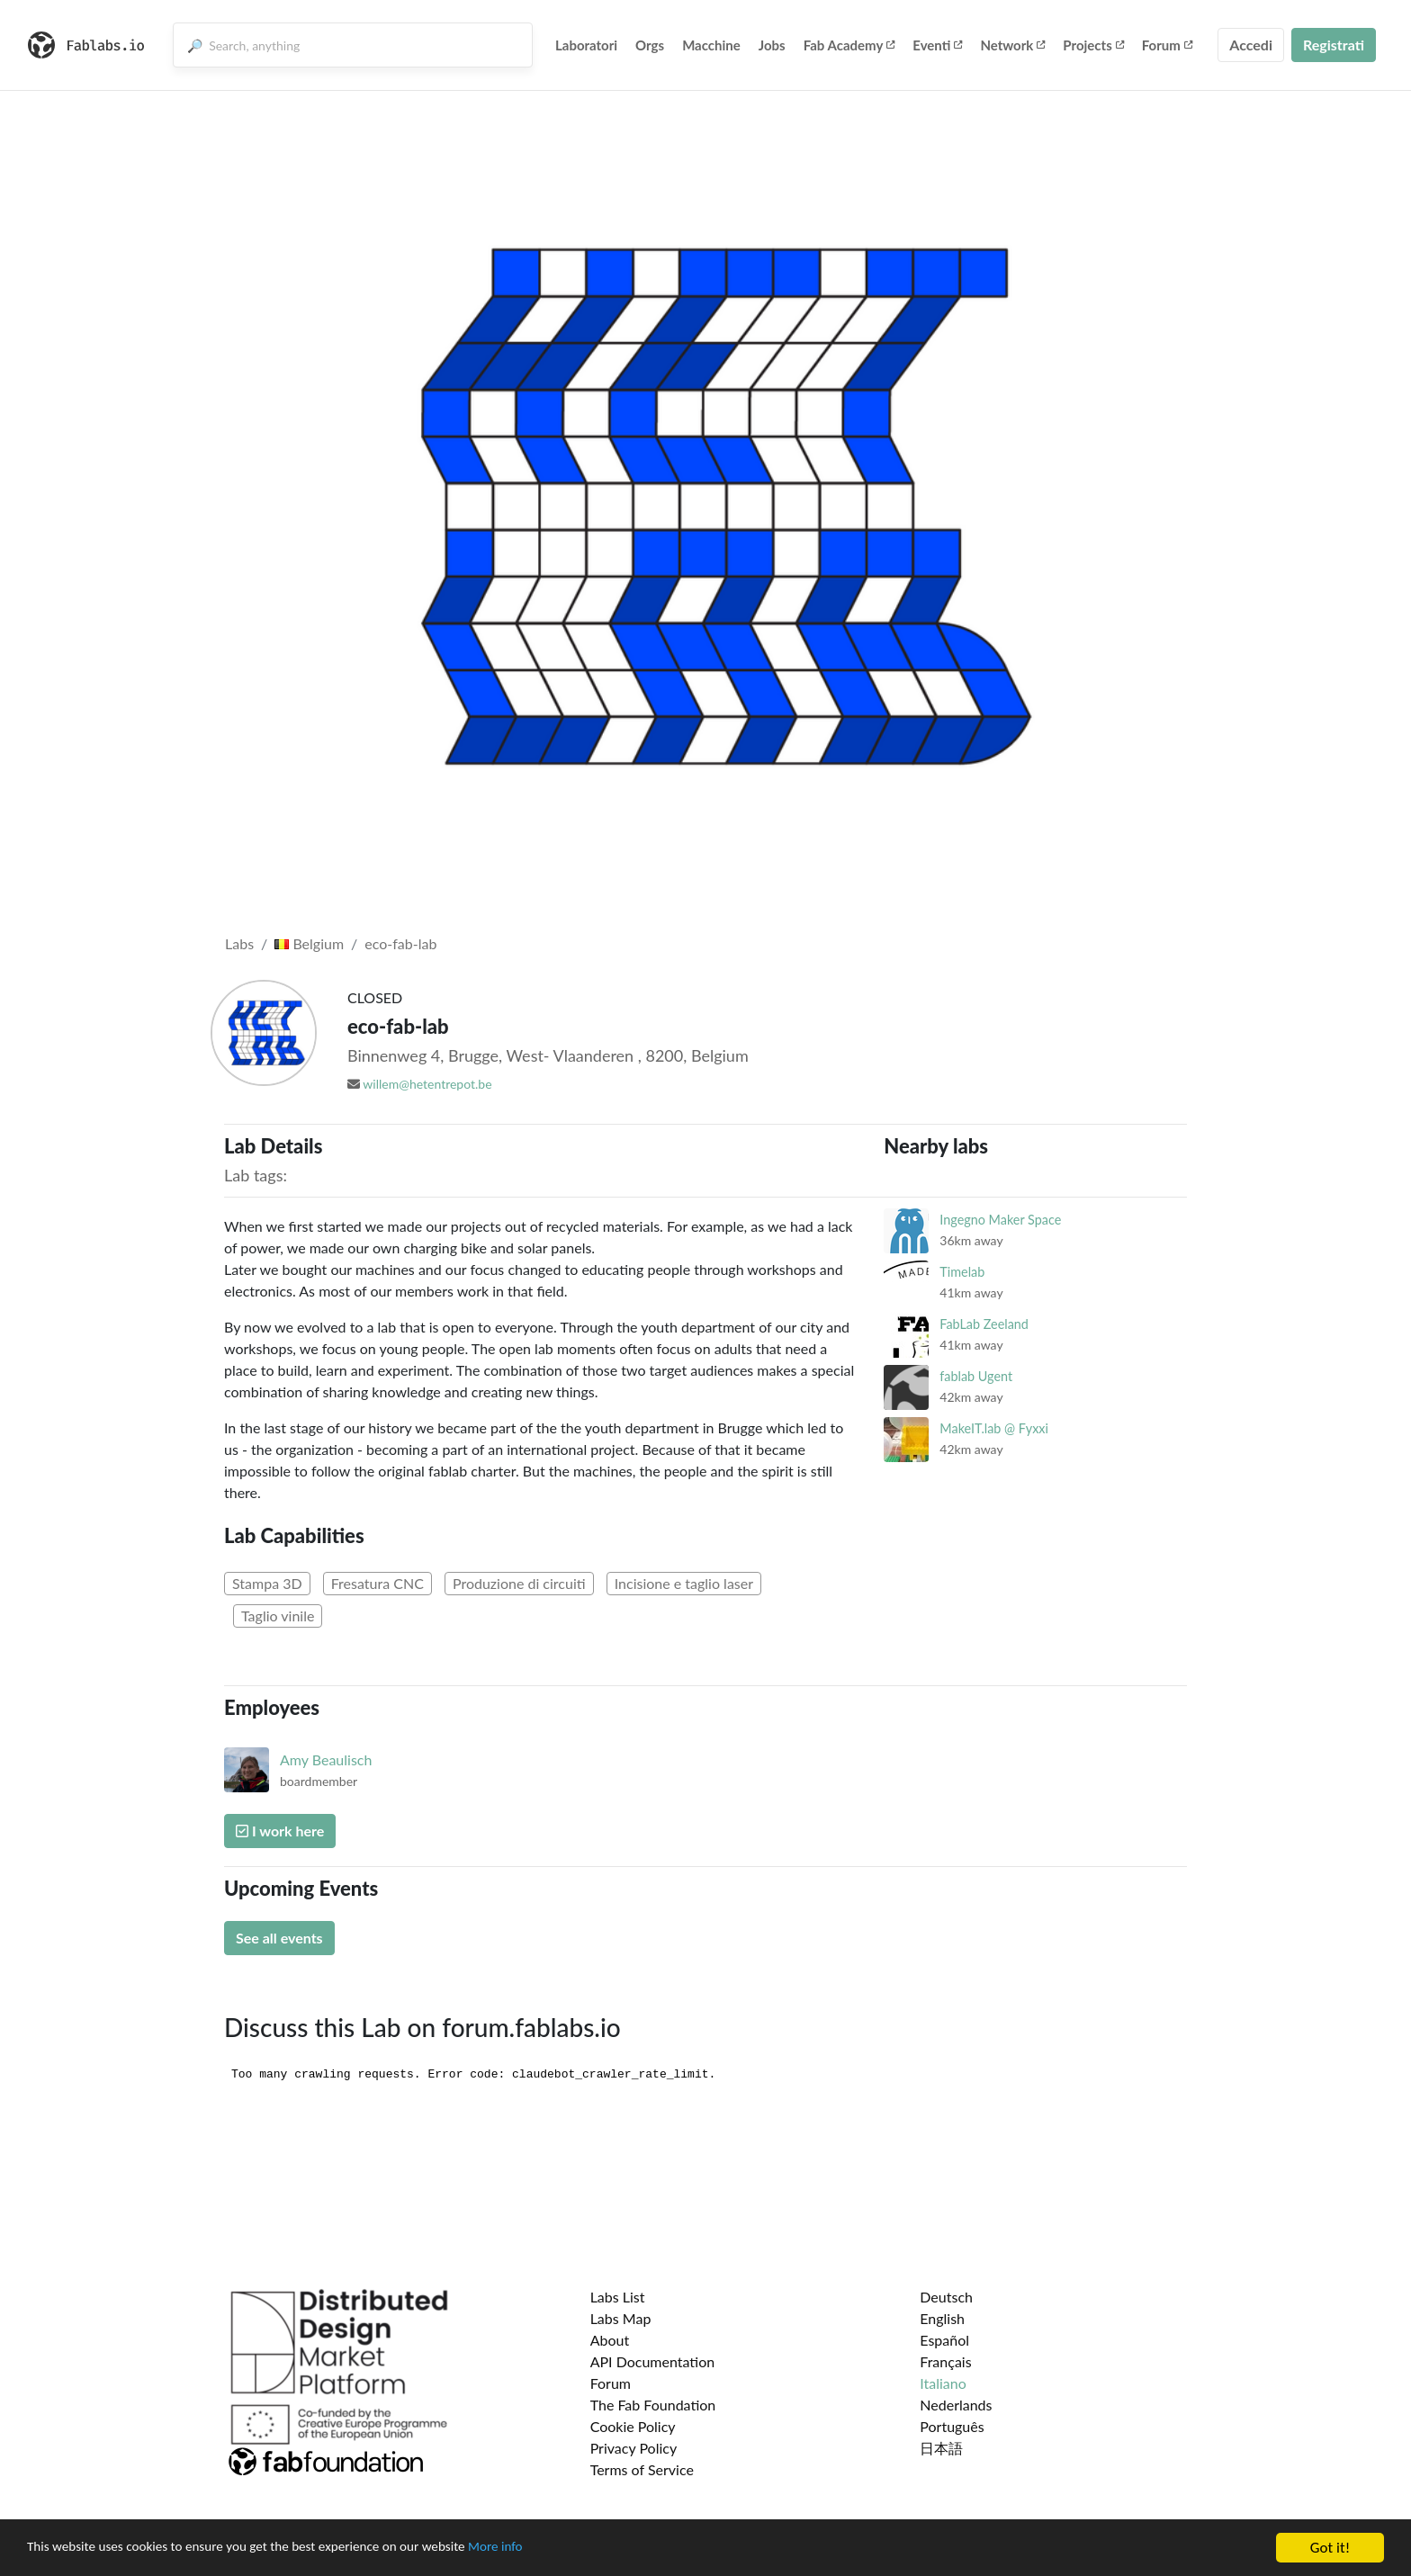 The height and width of the screenshot is (2576, 1411). Describe the element at coordinates (1250, 44) in the screenshot. I see `Accedi` at that location.